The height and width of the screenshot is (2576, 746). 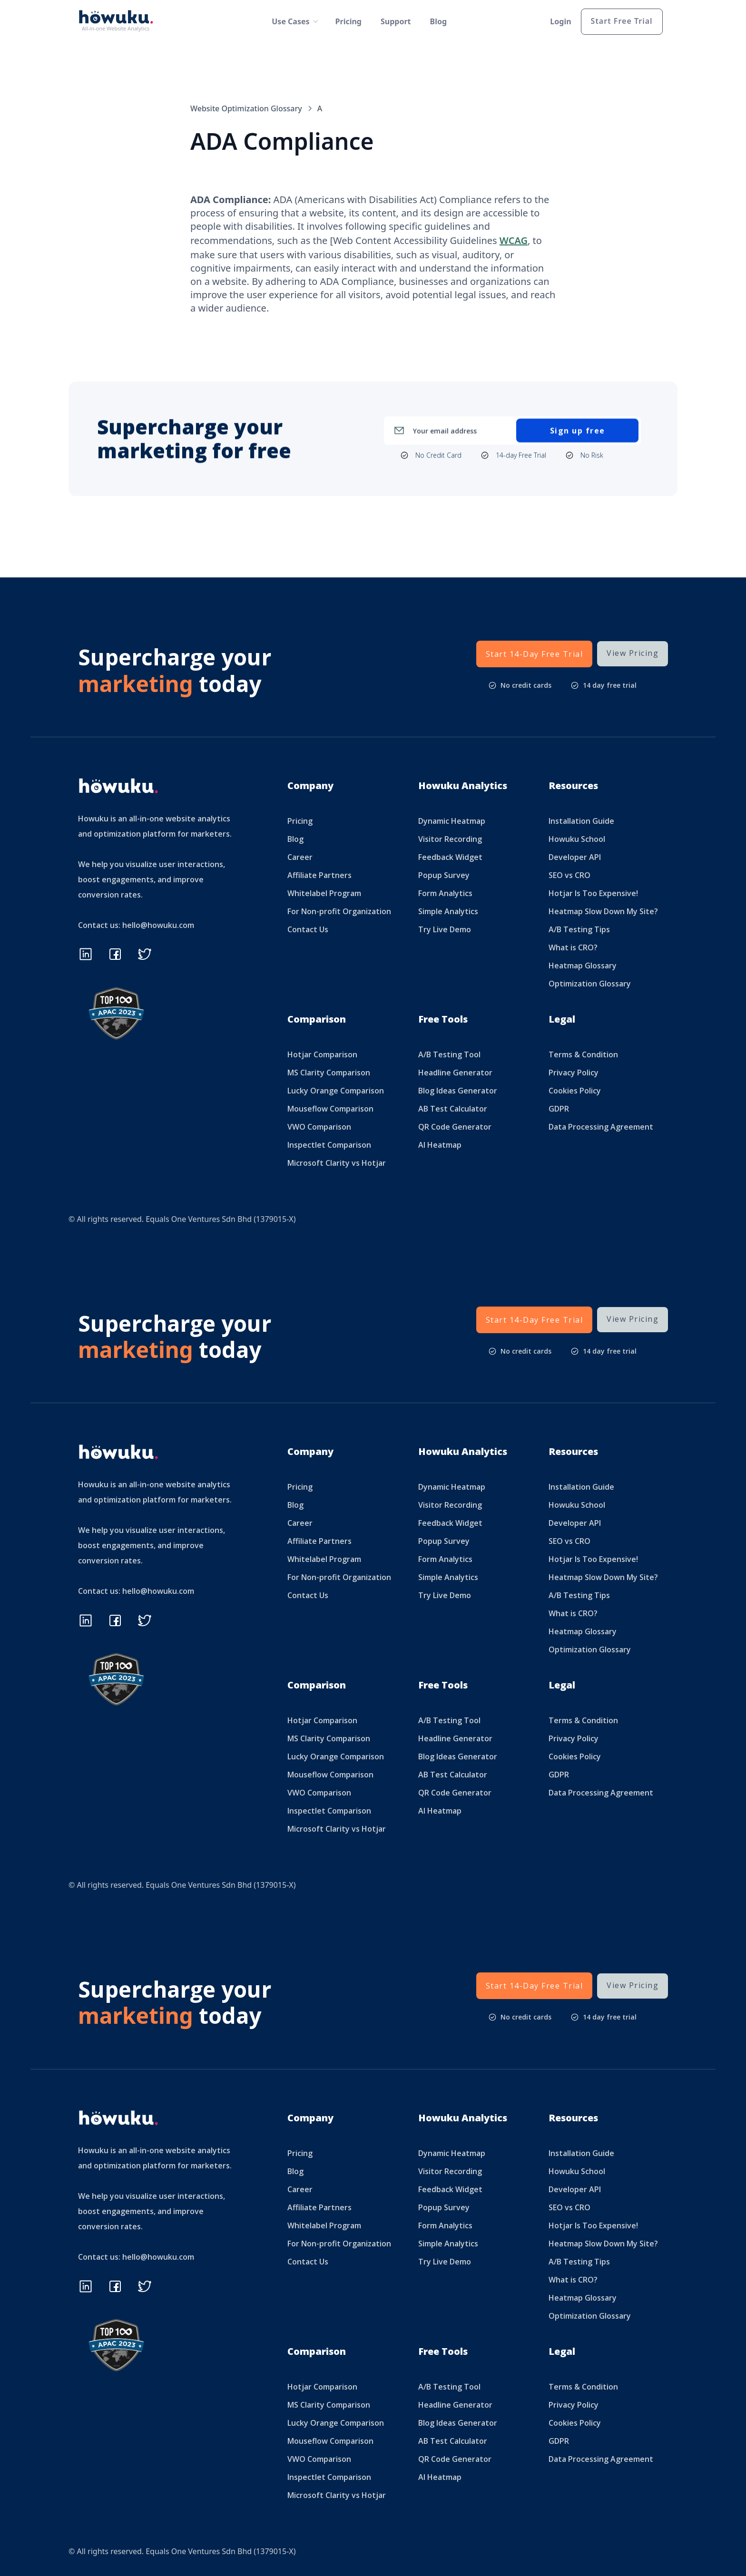 I want to click on Optimization Glossary, so click(x=590, y=983).